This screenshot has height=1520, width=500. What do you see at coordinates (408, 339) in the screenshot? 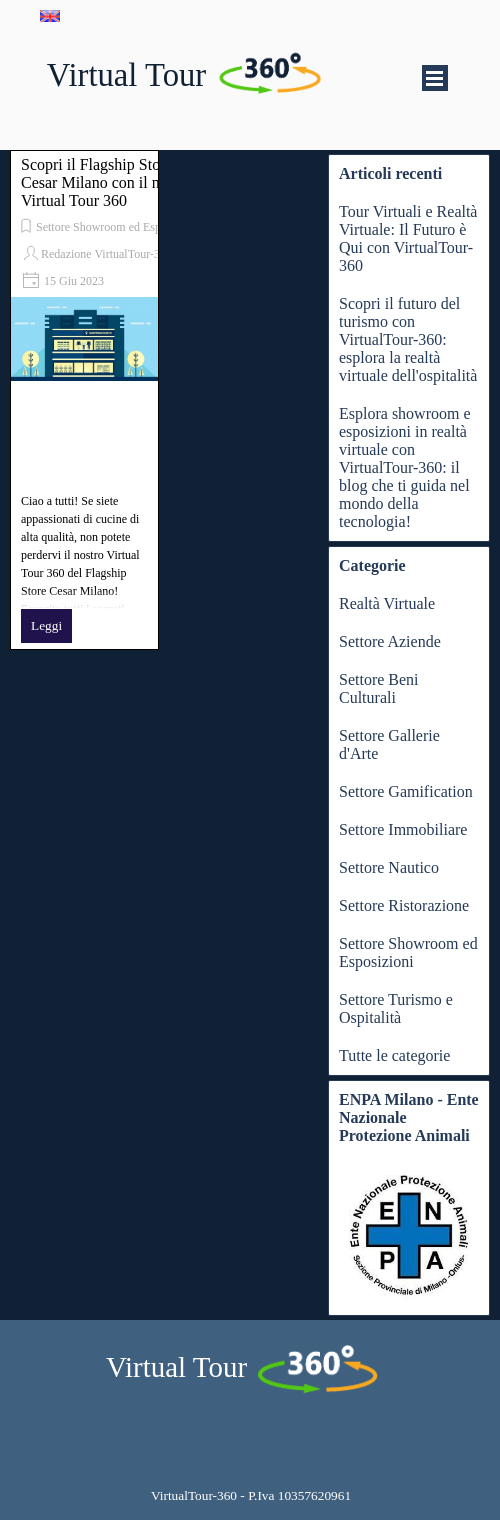
I see `Scopri il futuro del turismo con VirtualTour-360: esplora la realtà virtuale dell'ospitalità` at bounding box center [408, 339].